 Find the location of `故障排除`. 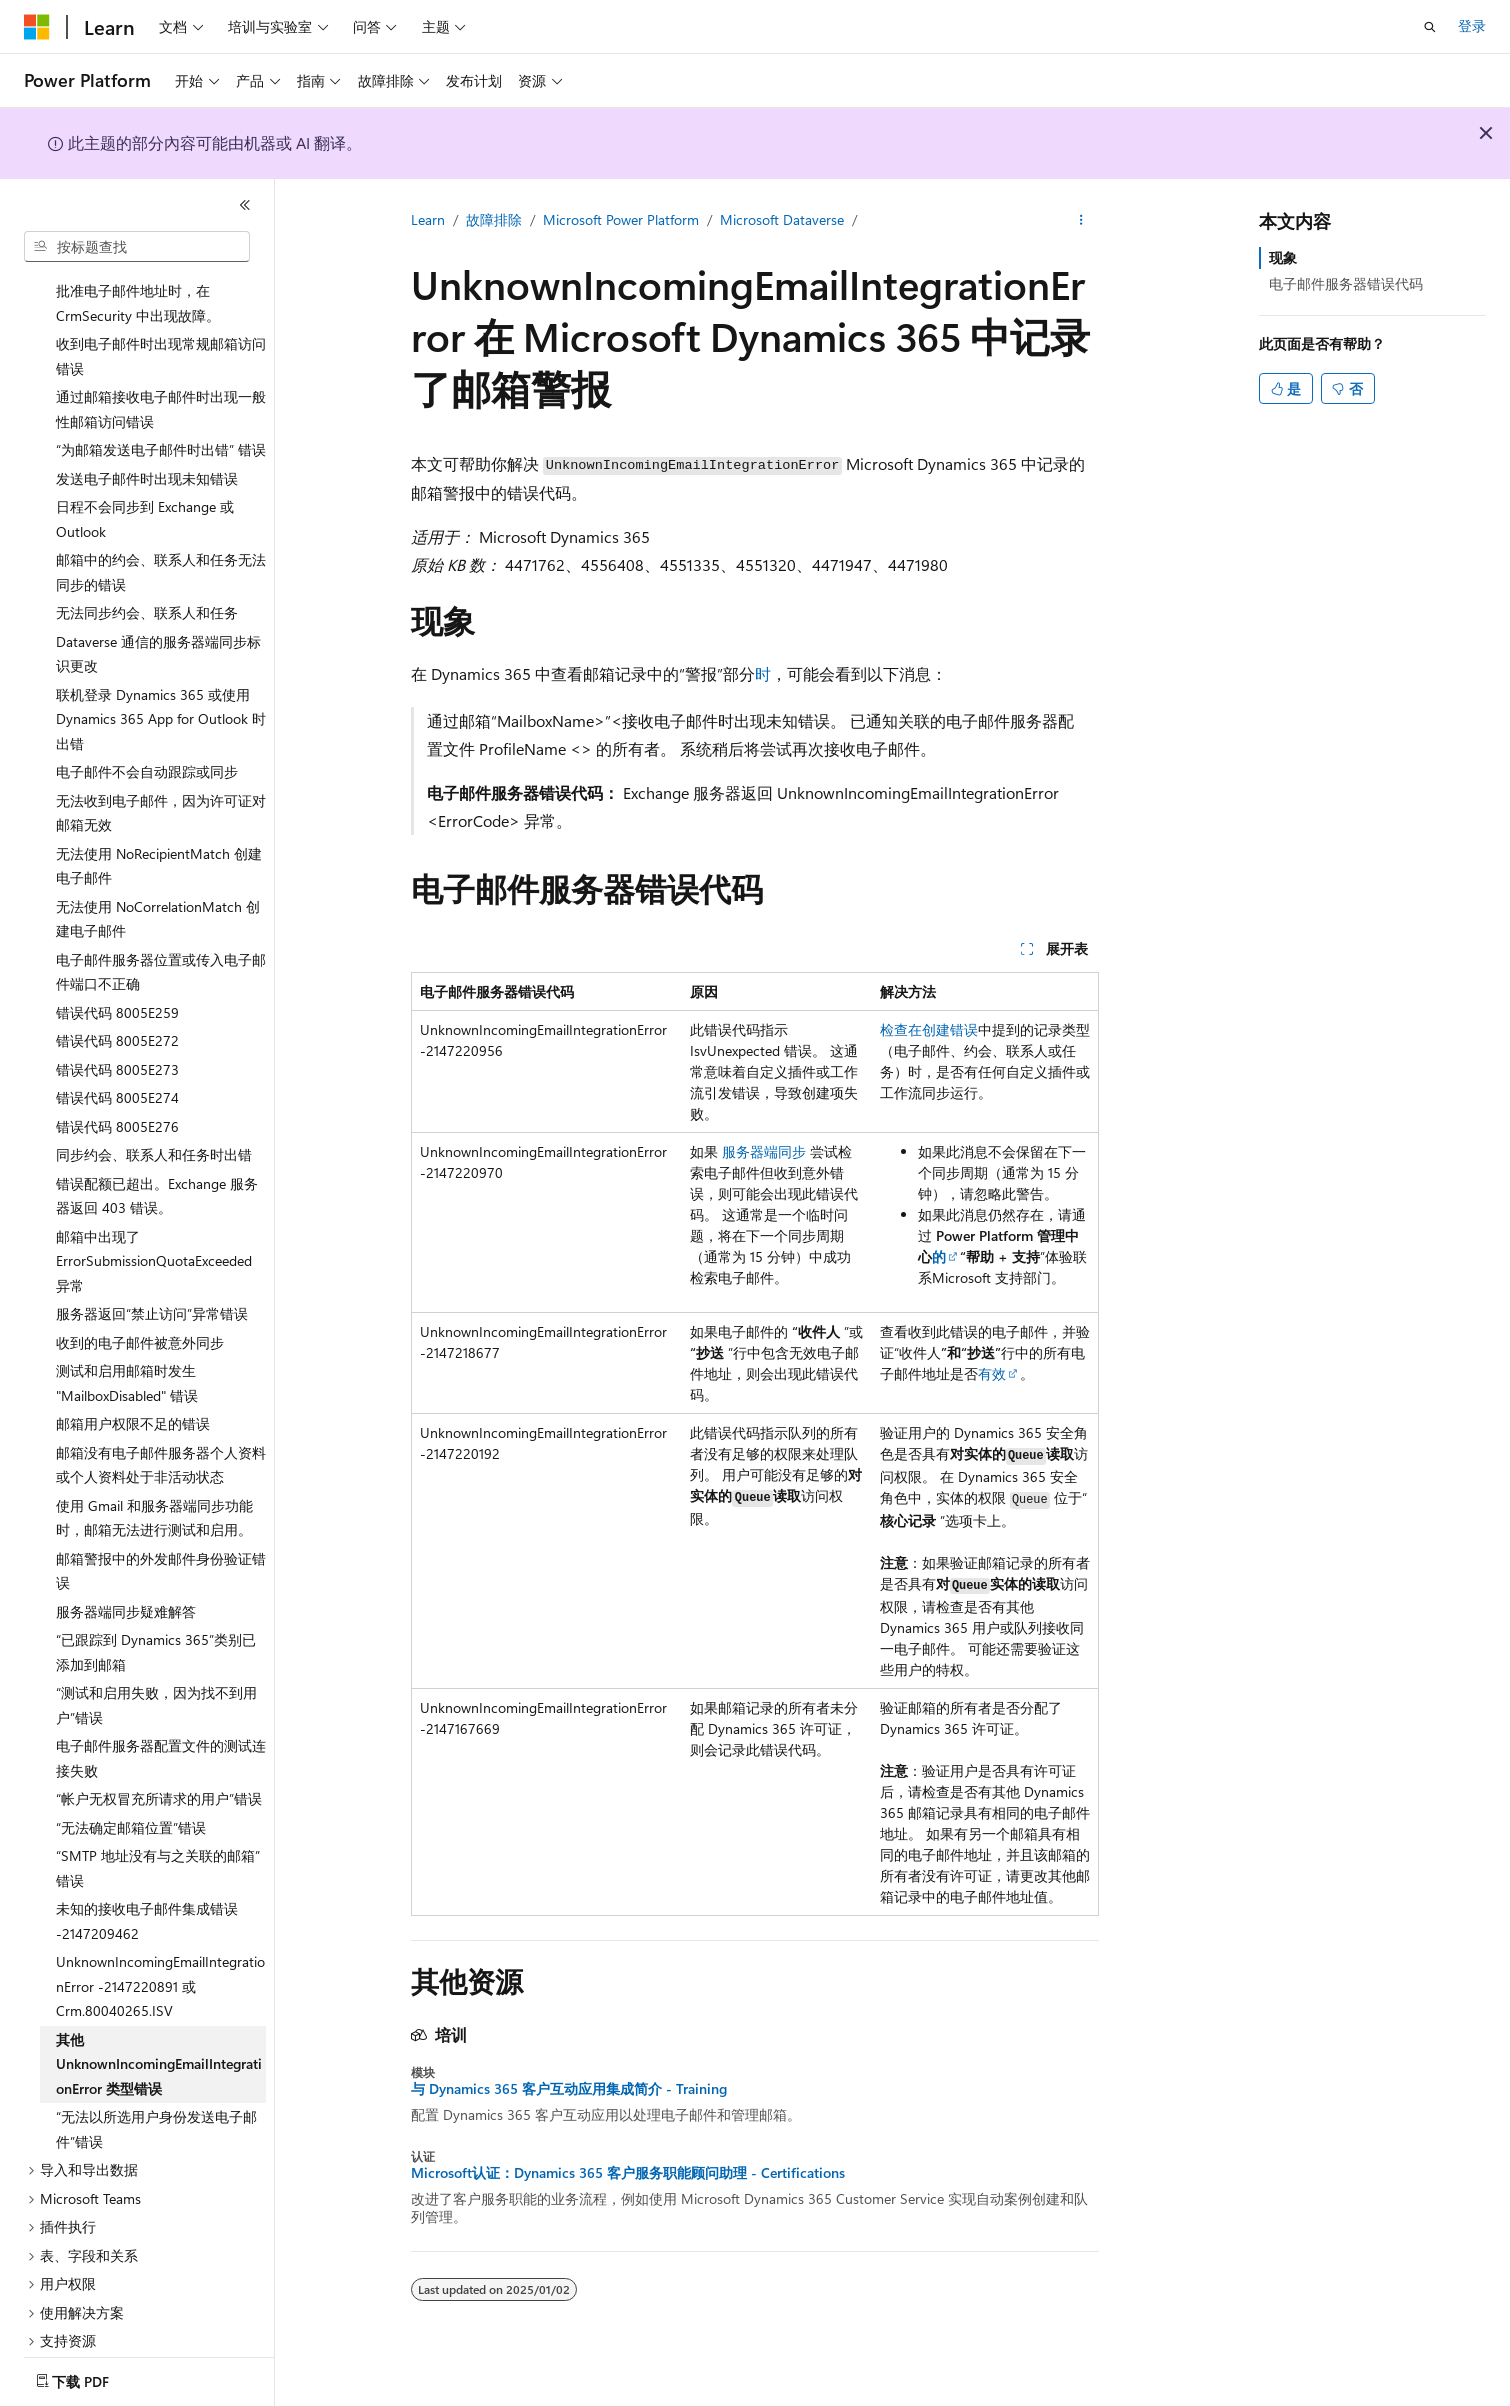

故障排除 is located at coordinates (494, 219).